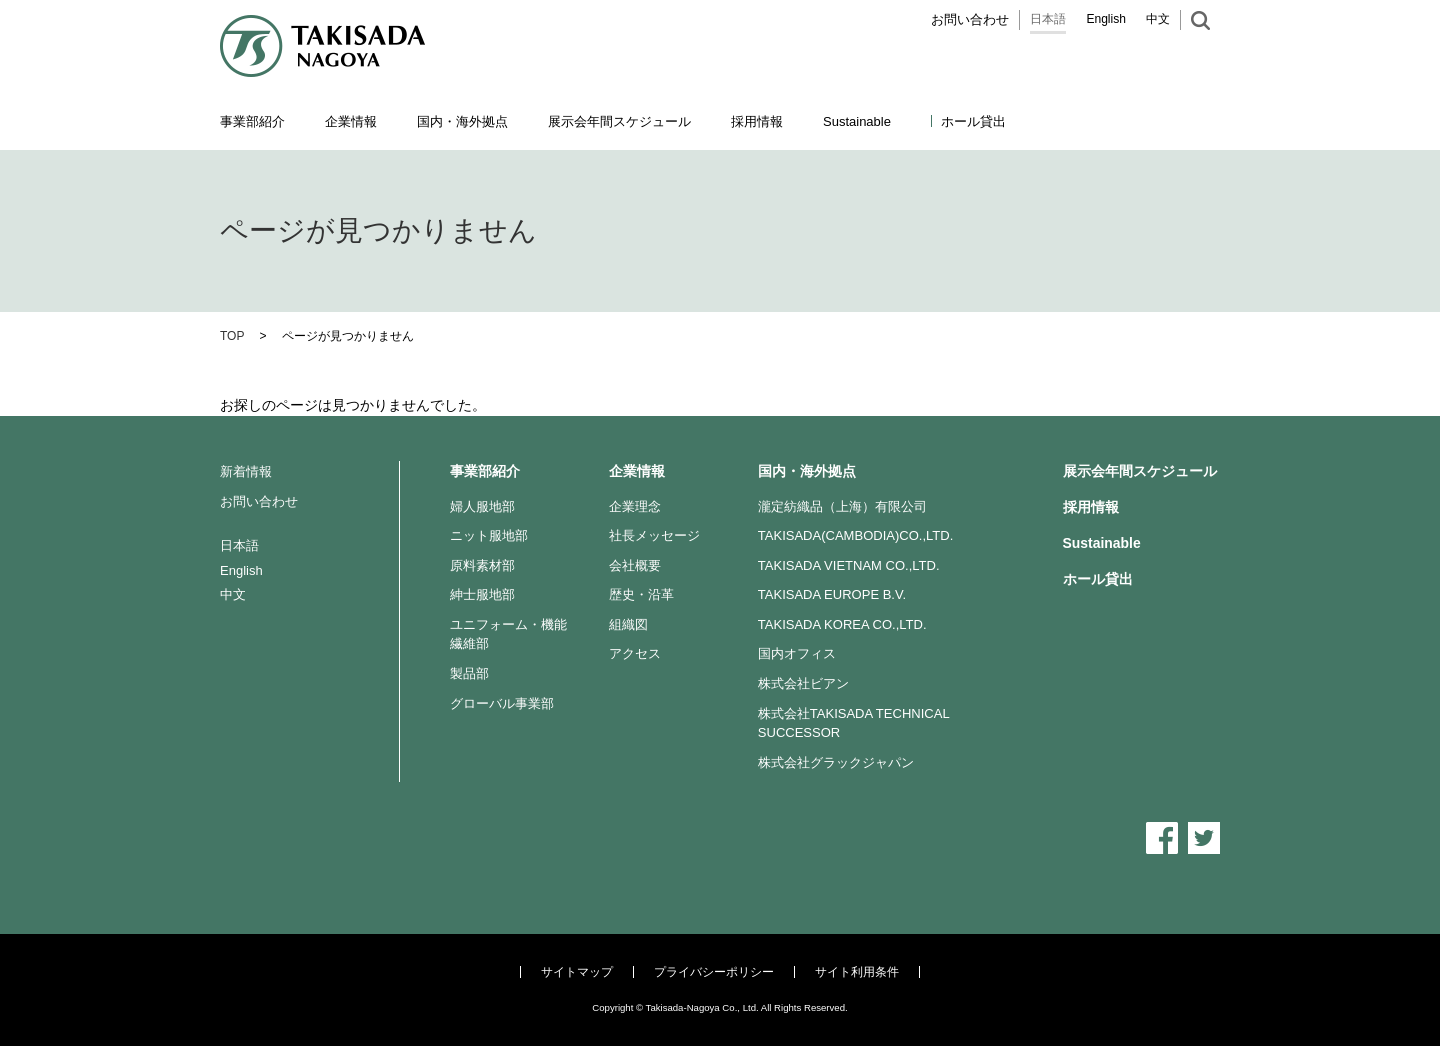  I want to click on 企業理念, so click(635, 506).